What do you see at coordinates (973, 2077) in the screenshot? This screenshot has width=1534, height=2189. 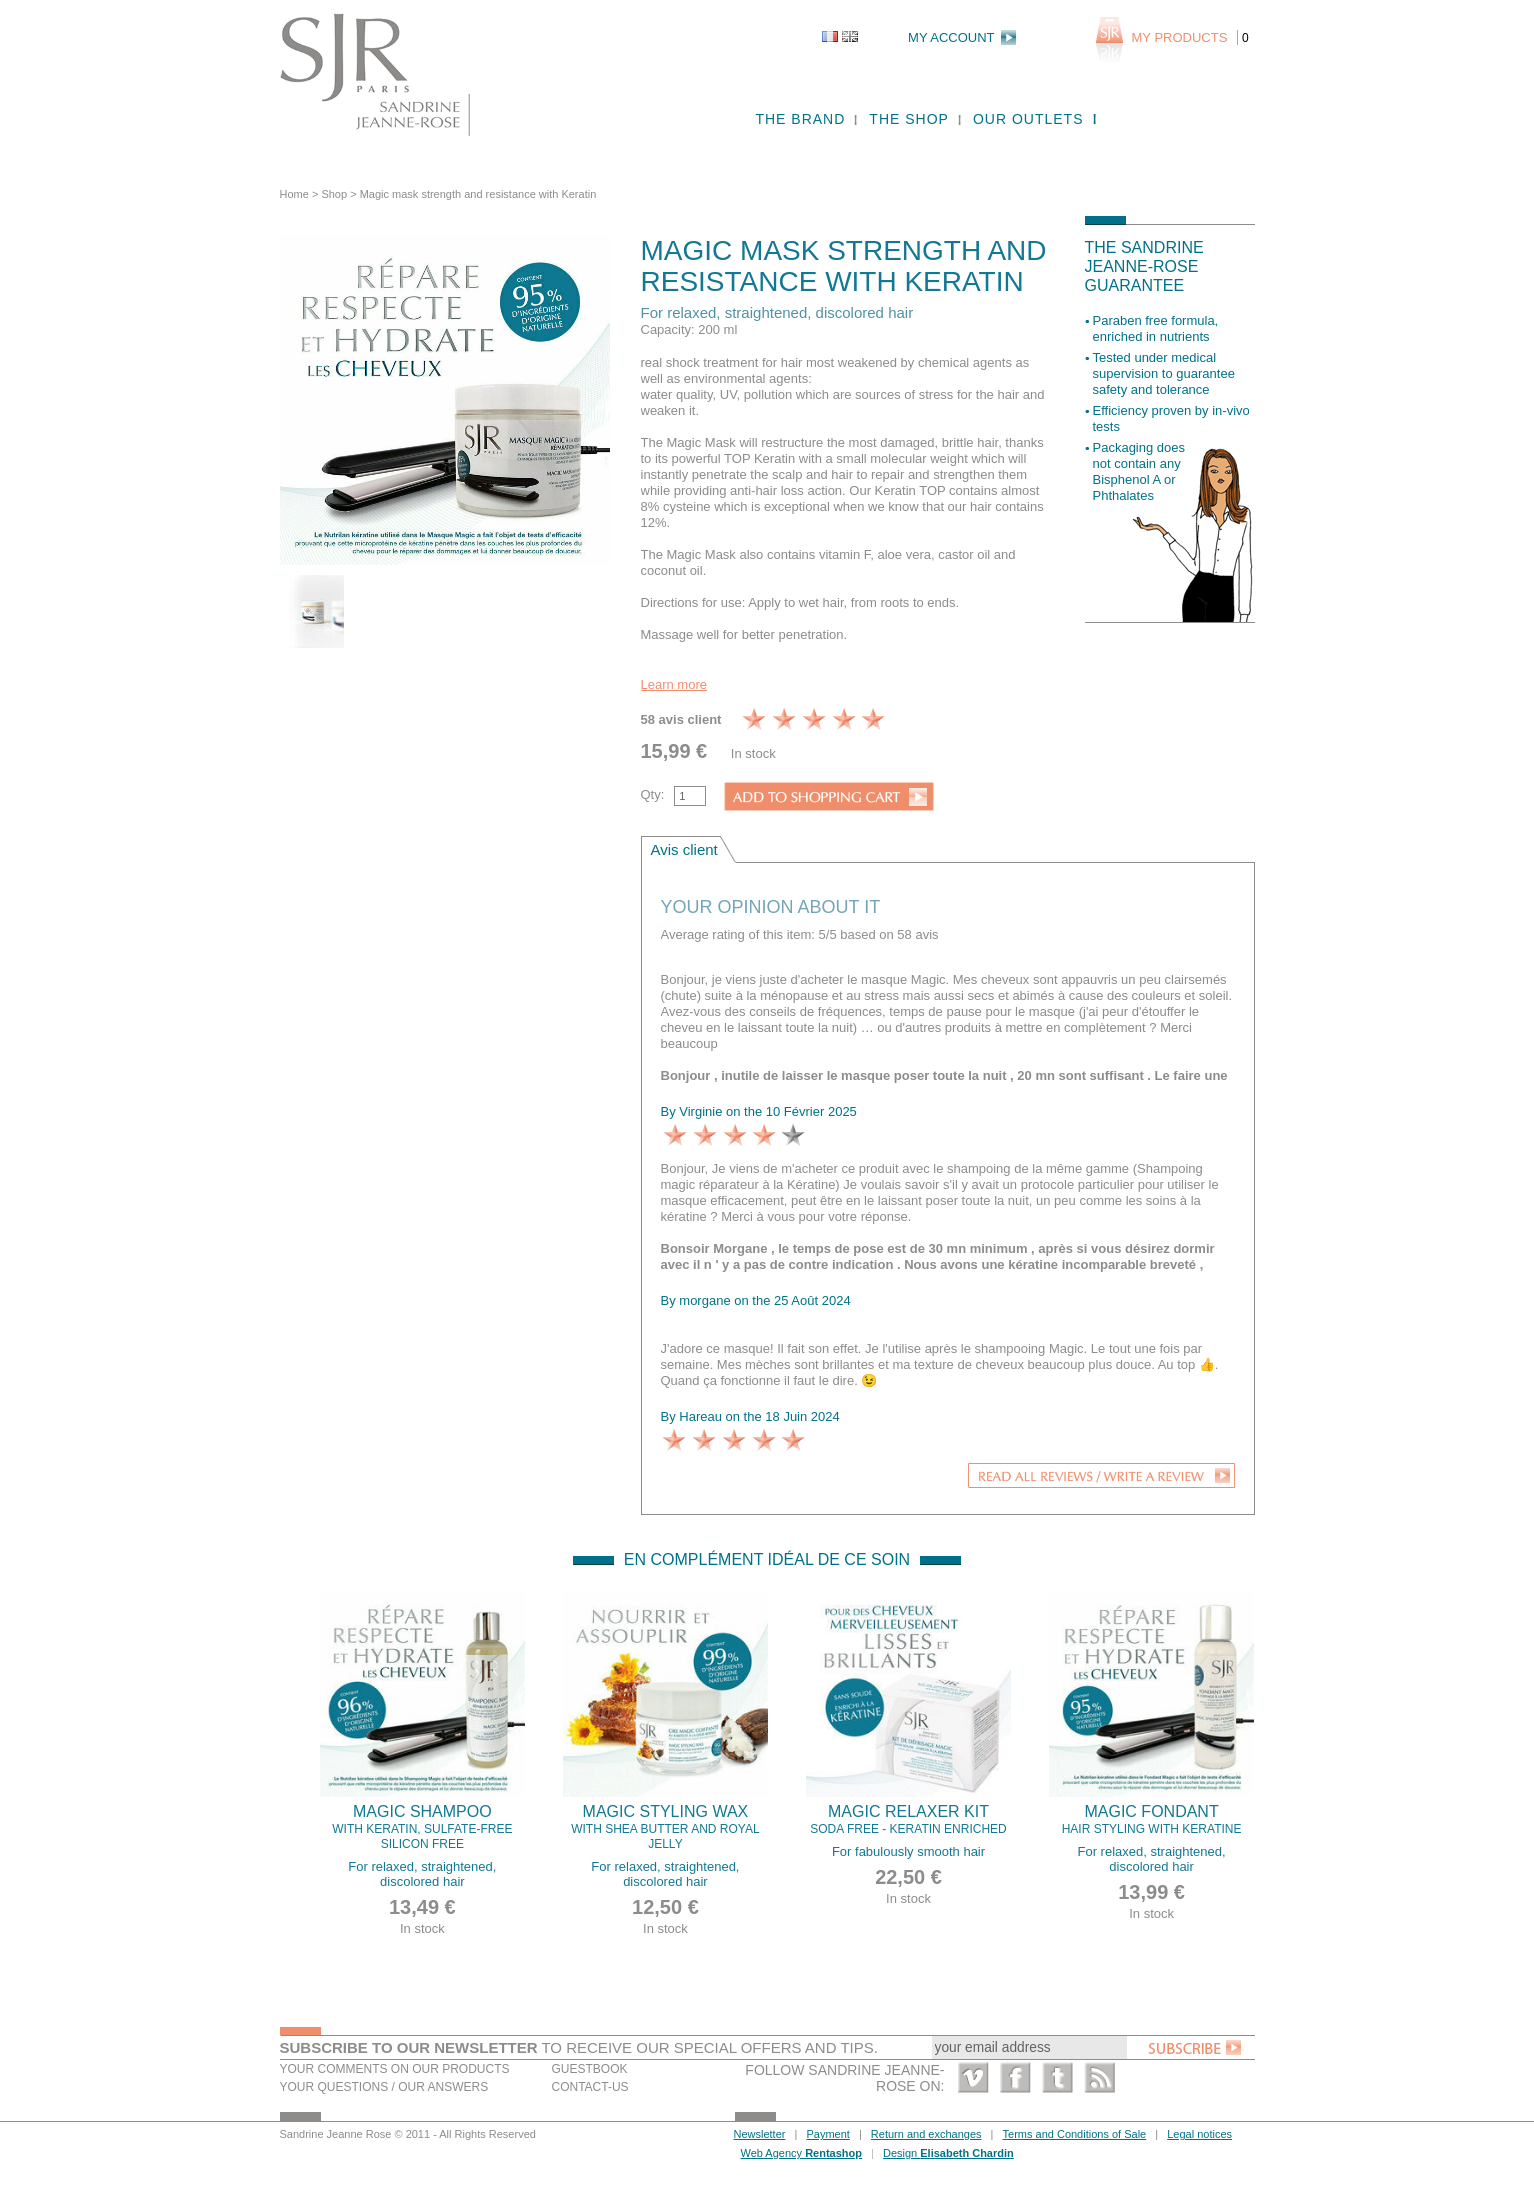 I see `Vimeo` at bounding box center [973, 2077].